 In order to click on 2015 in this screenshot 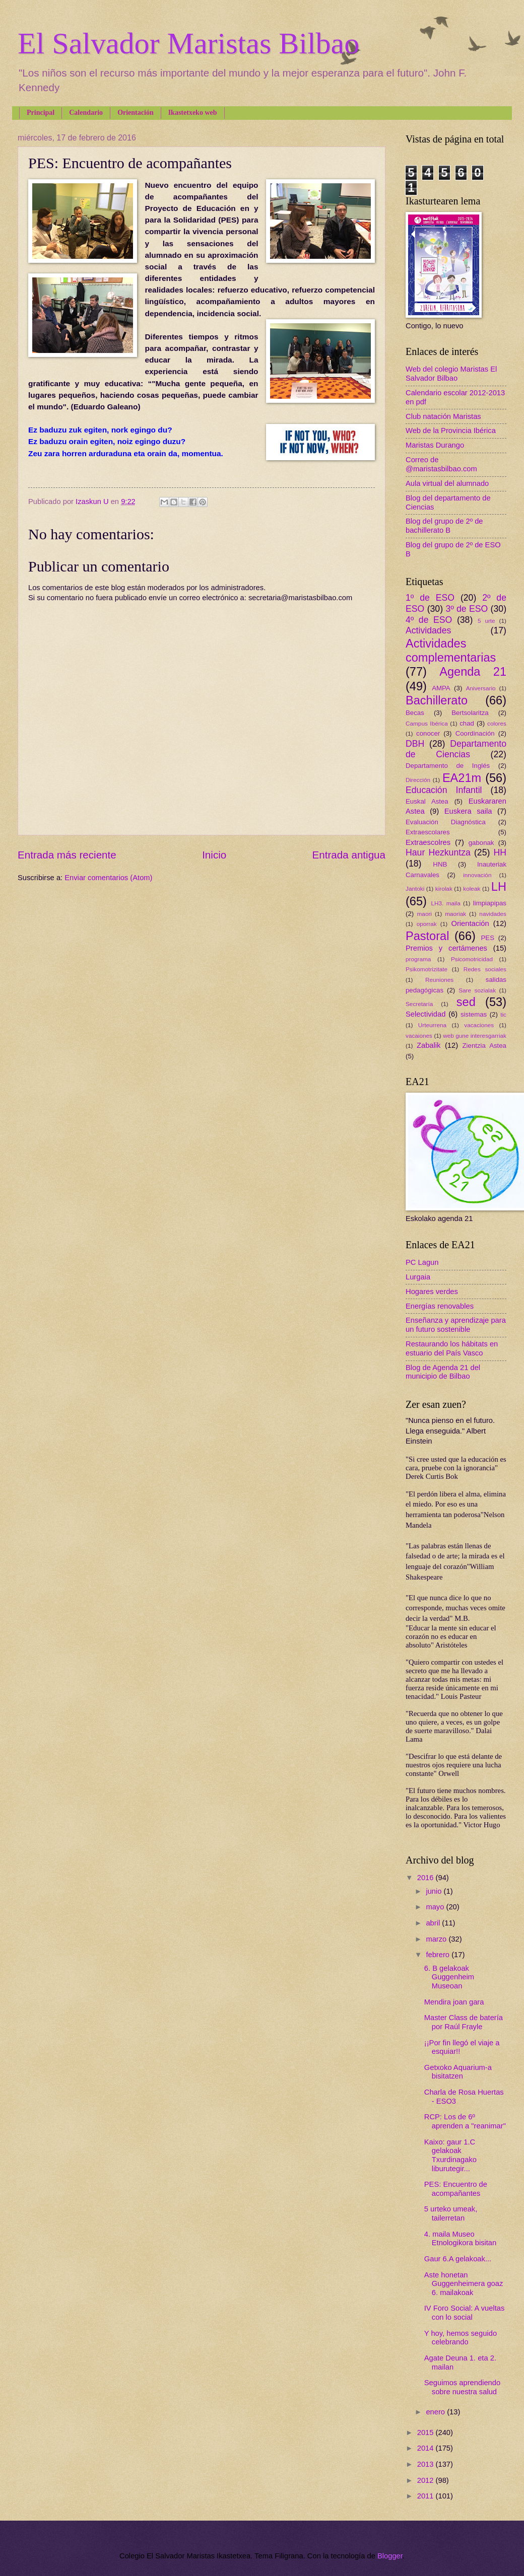, I will do `click(426, 2432)`.